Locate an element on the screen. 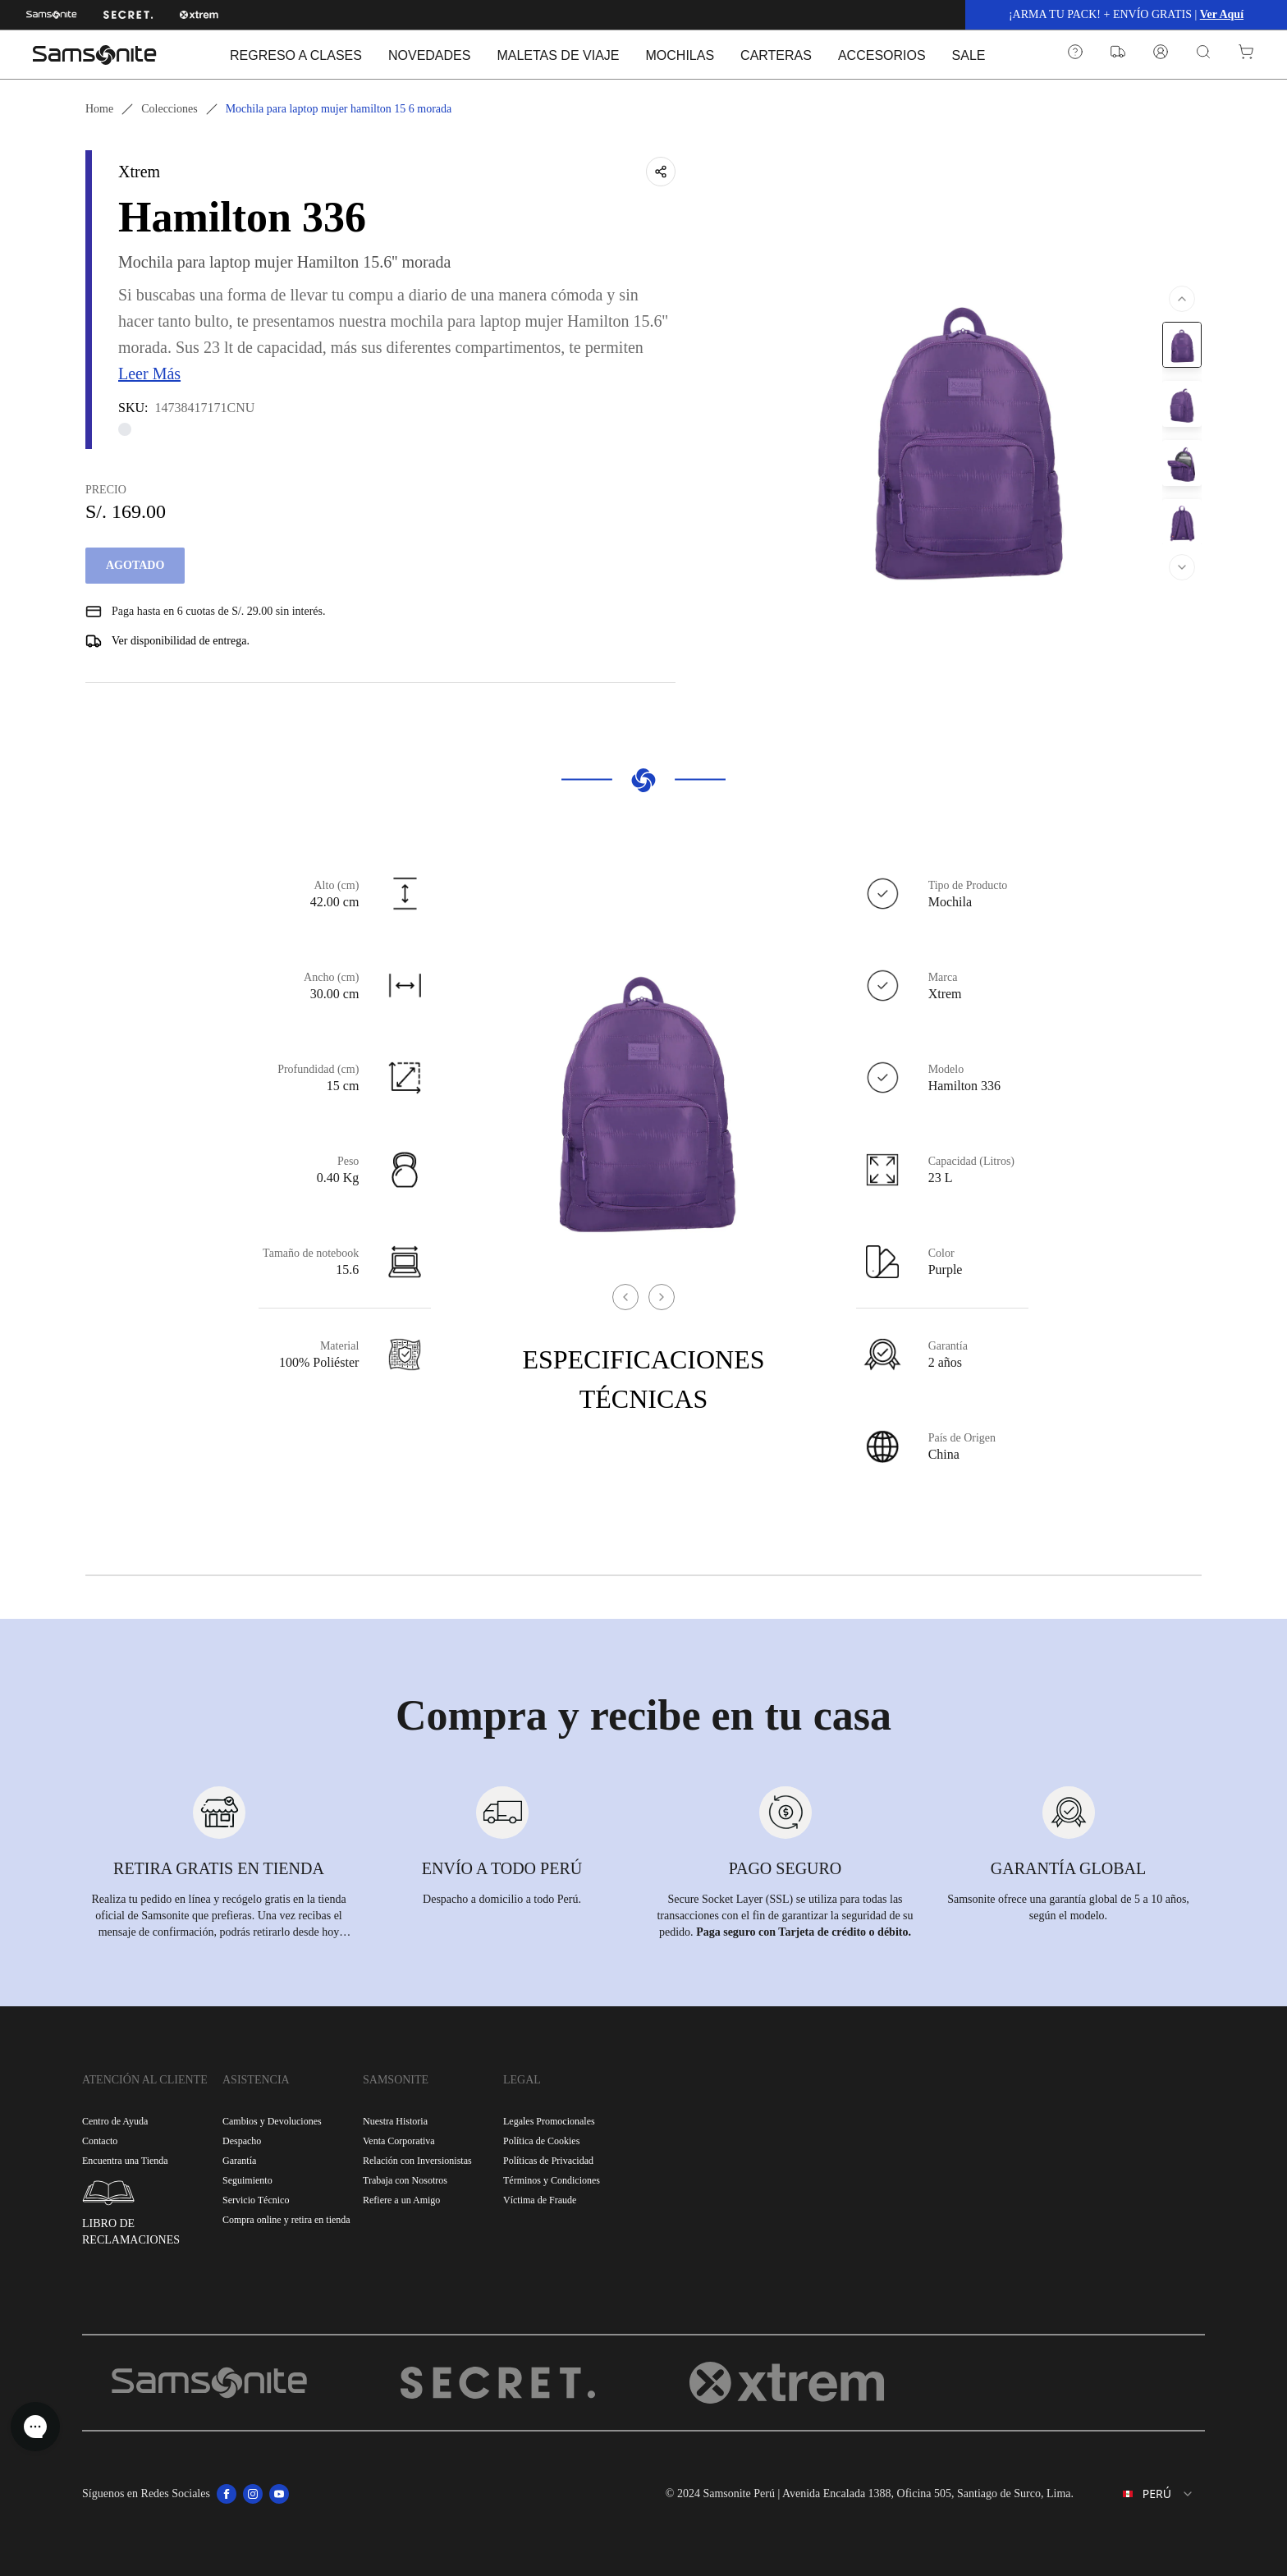 This screenshot has height=2576, width=1287. Samsonite ofrece una garantía global de 5 a 10 años, según el modelo. is located at coordinates (1068, 1907).